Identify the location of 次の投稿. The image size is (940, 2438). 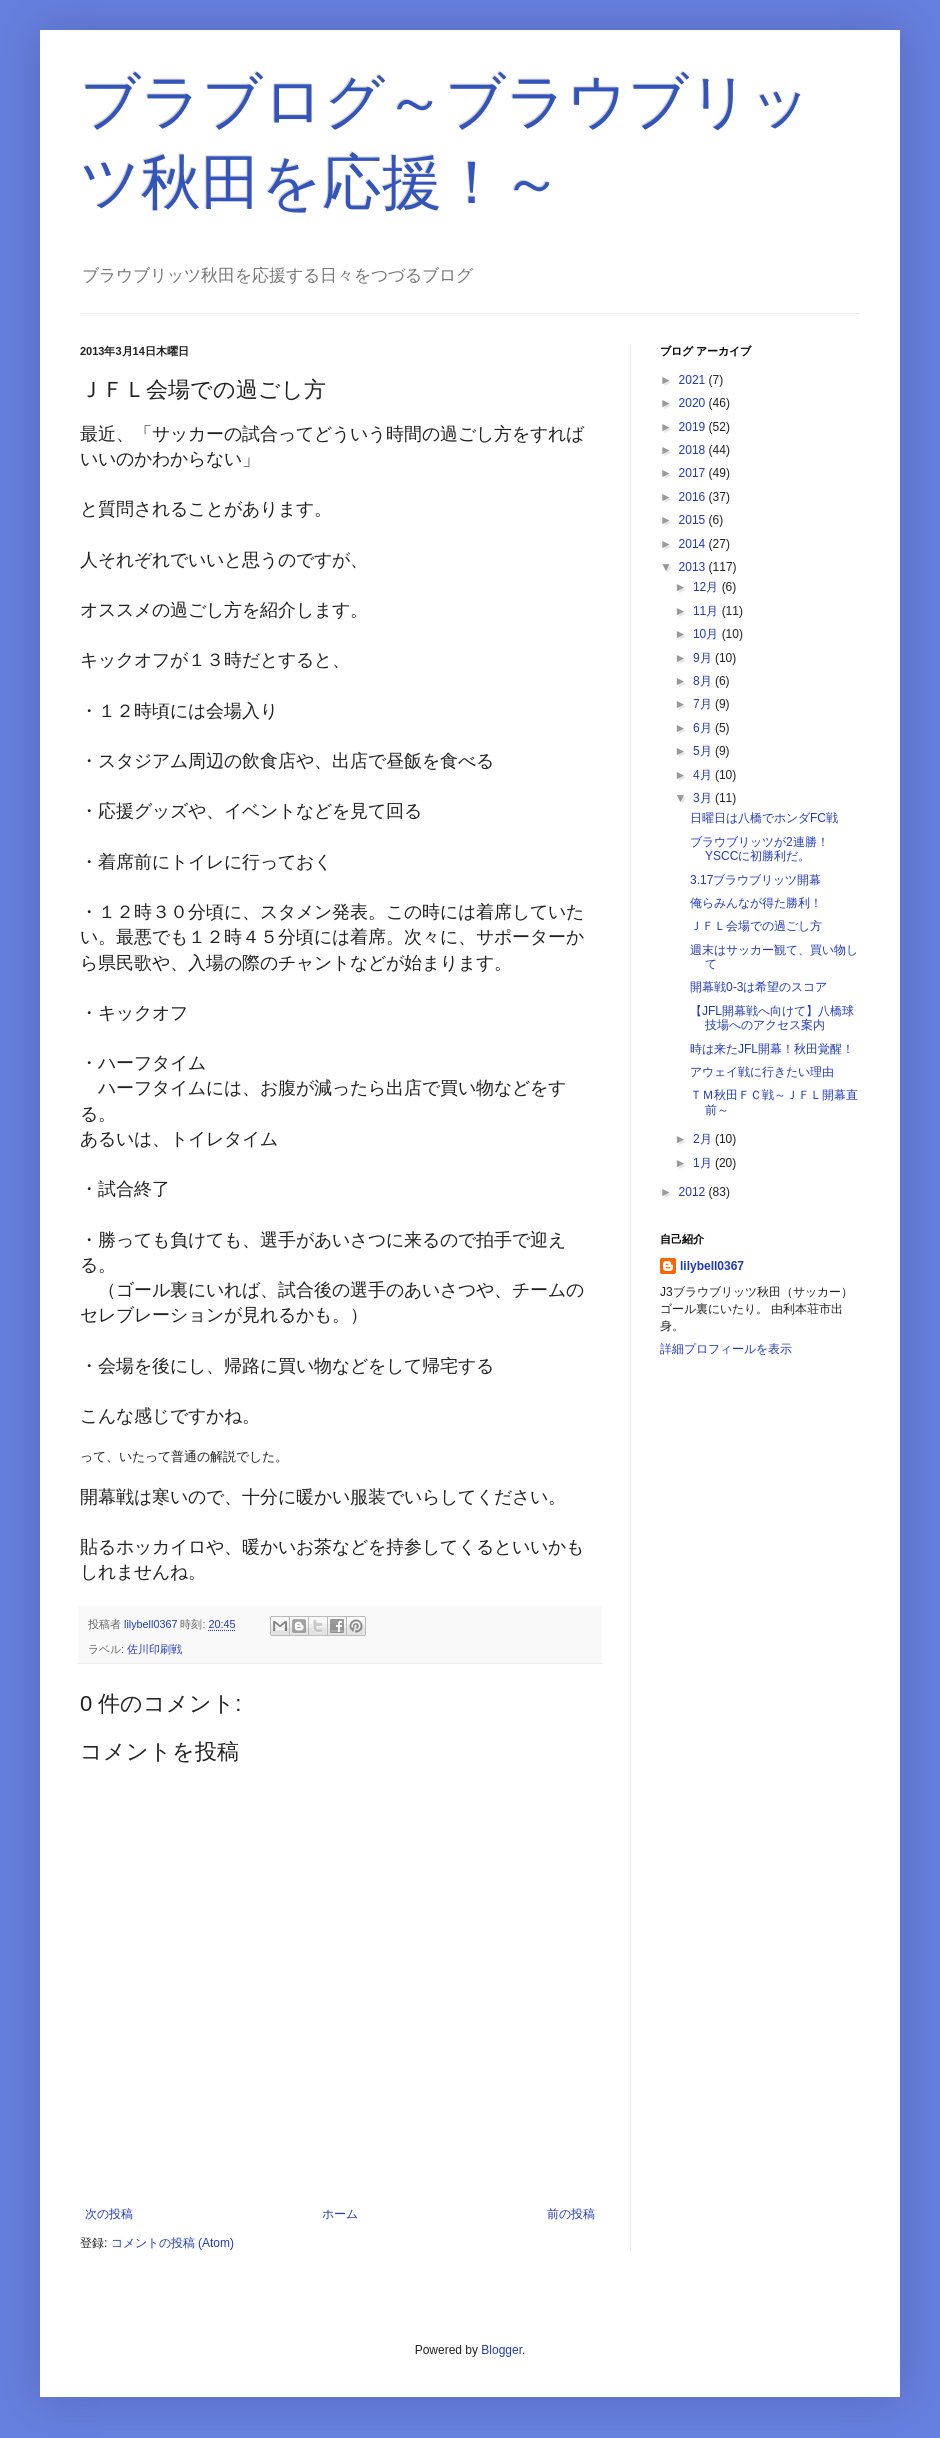
(109, 2214).